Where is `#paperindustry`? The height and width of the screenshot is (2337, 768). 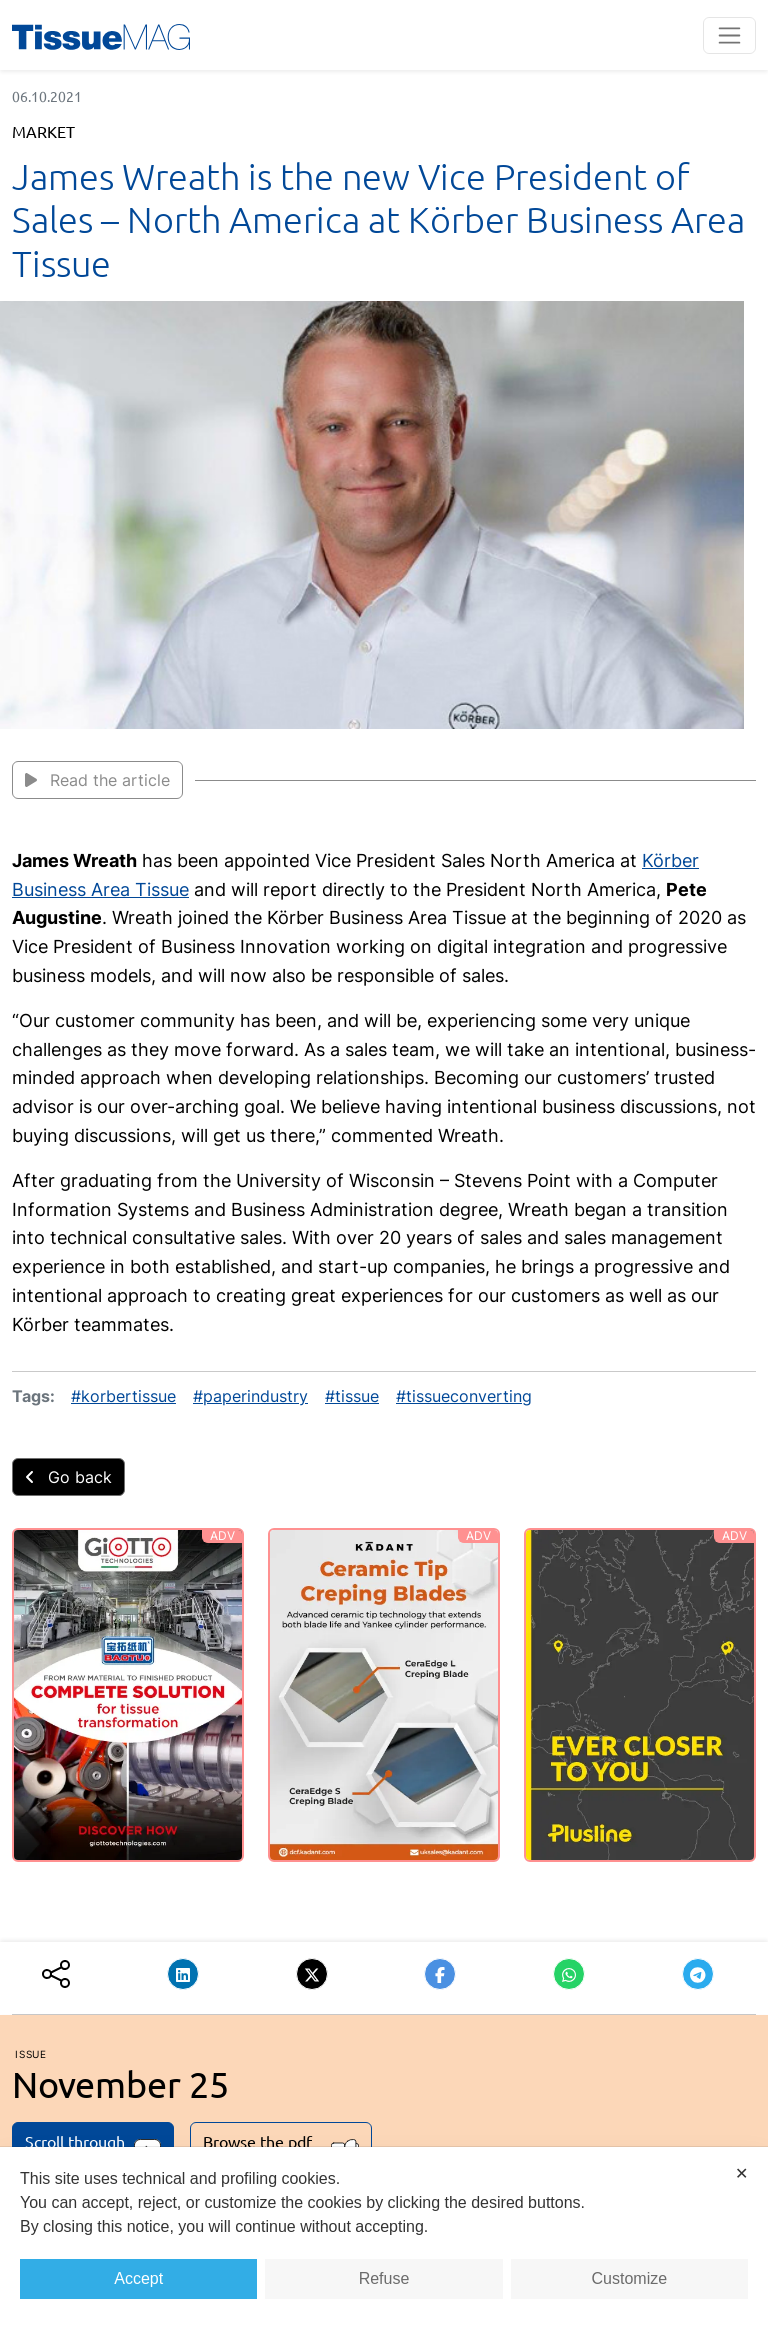 #paperindustry is located at coordinates (250, 1396).